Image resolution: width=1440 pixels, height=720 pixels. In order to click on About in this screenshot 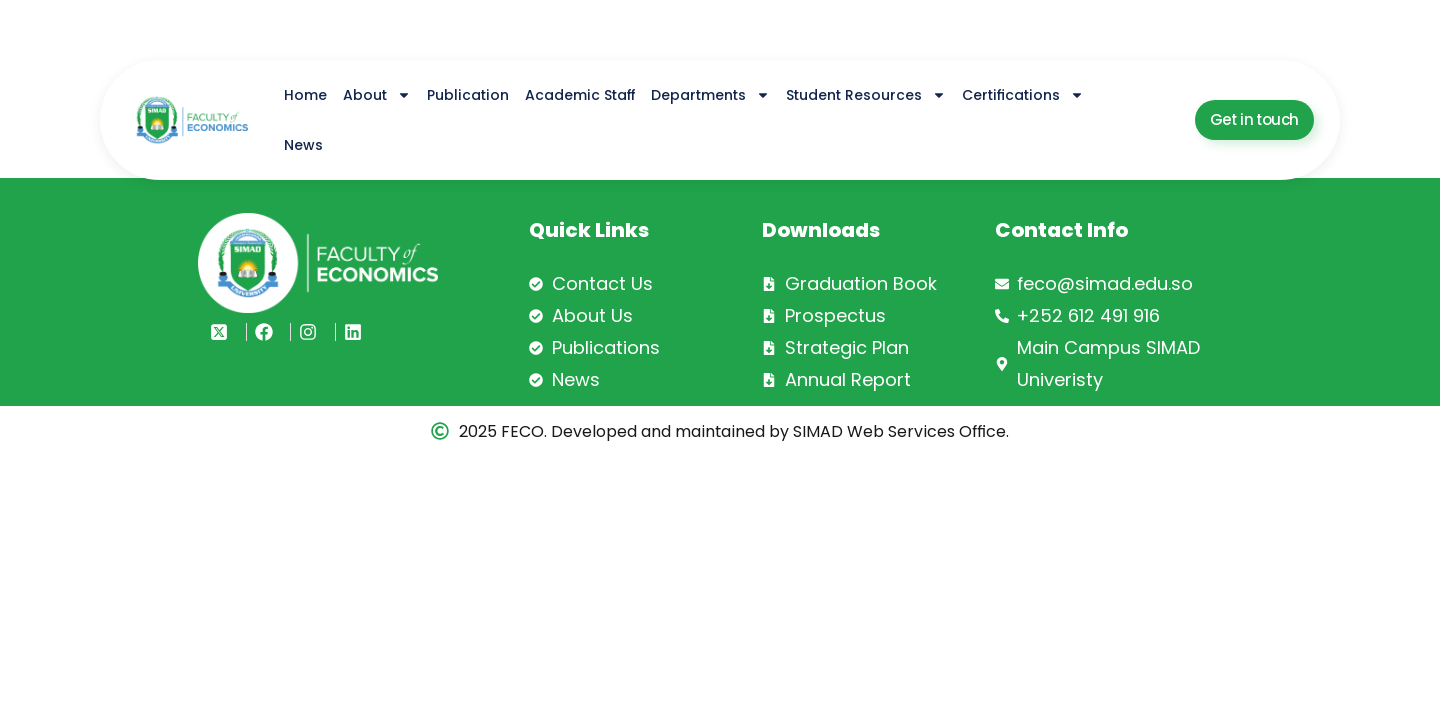, I will do `click(377, 95)`.